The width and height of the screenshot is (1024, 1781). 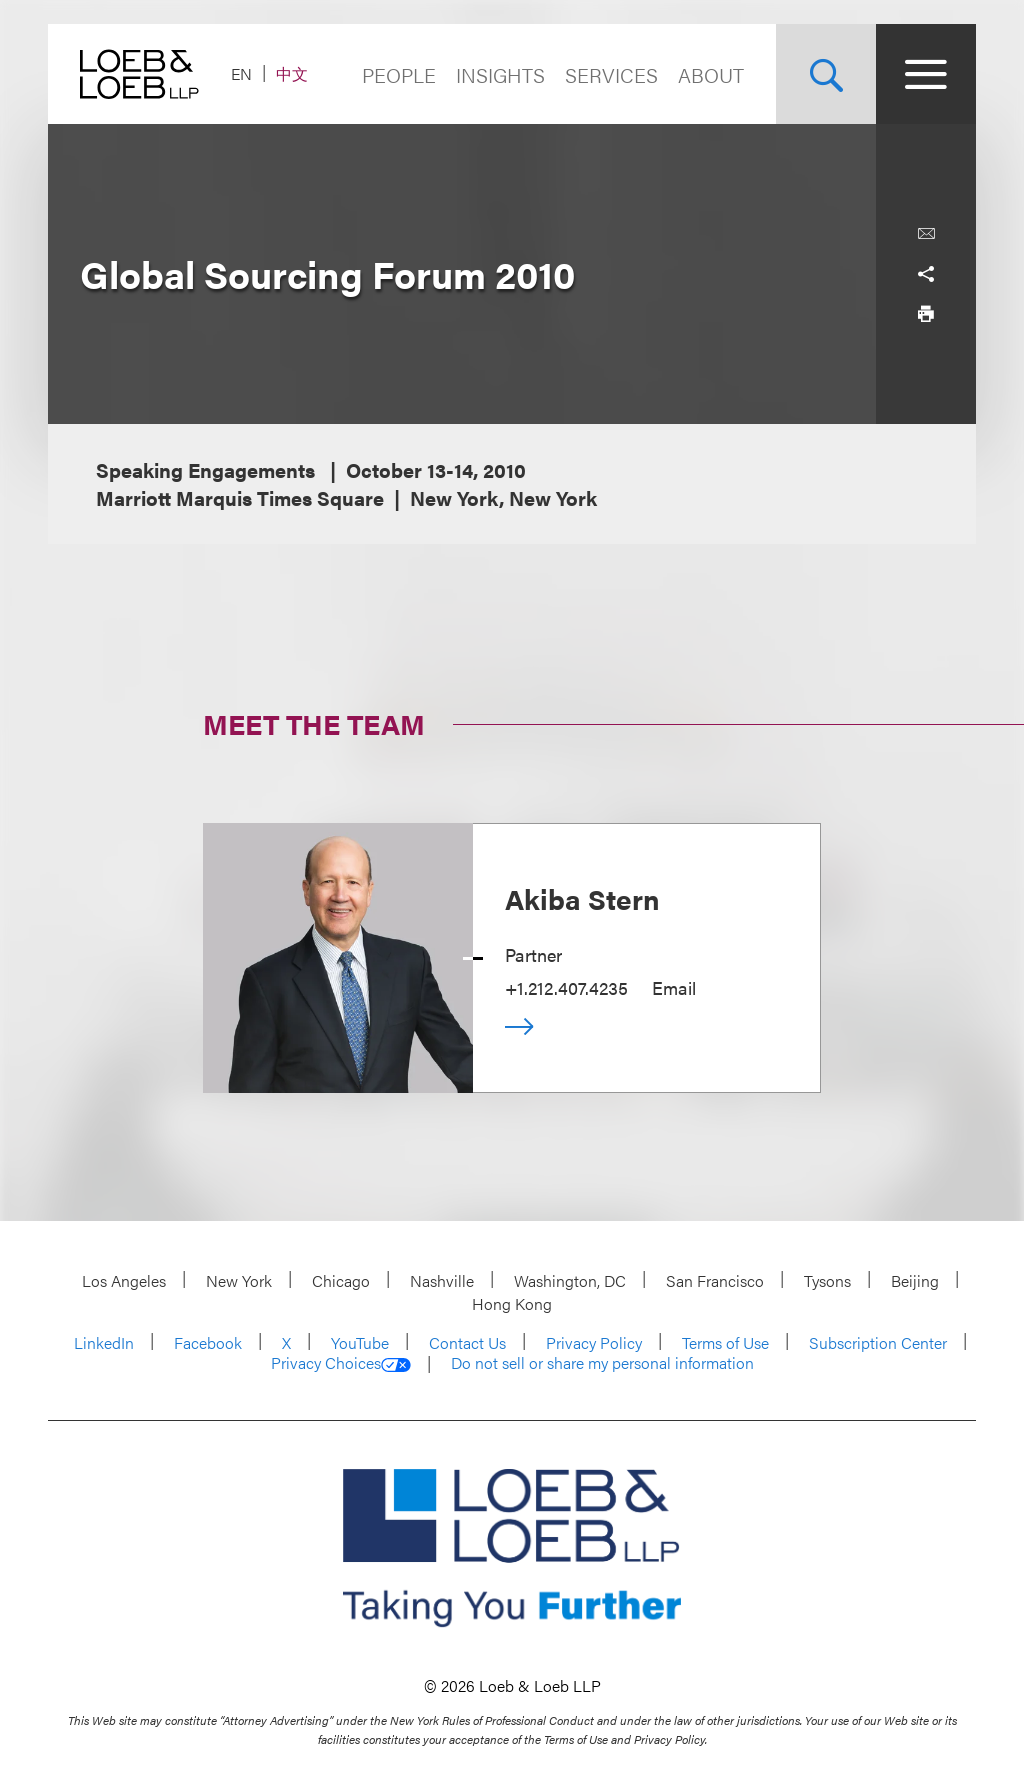 I want to click on Privacy Choices, so click(x=341, y=1363).